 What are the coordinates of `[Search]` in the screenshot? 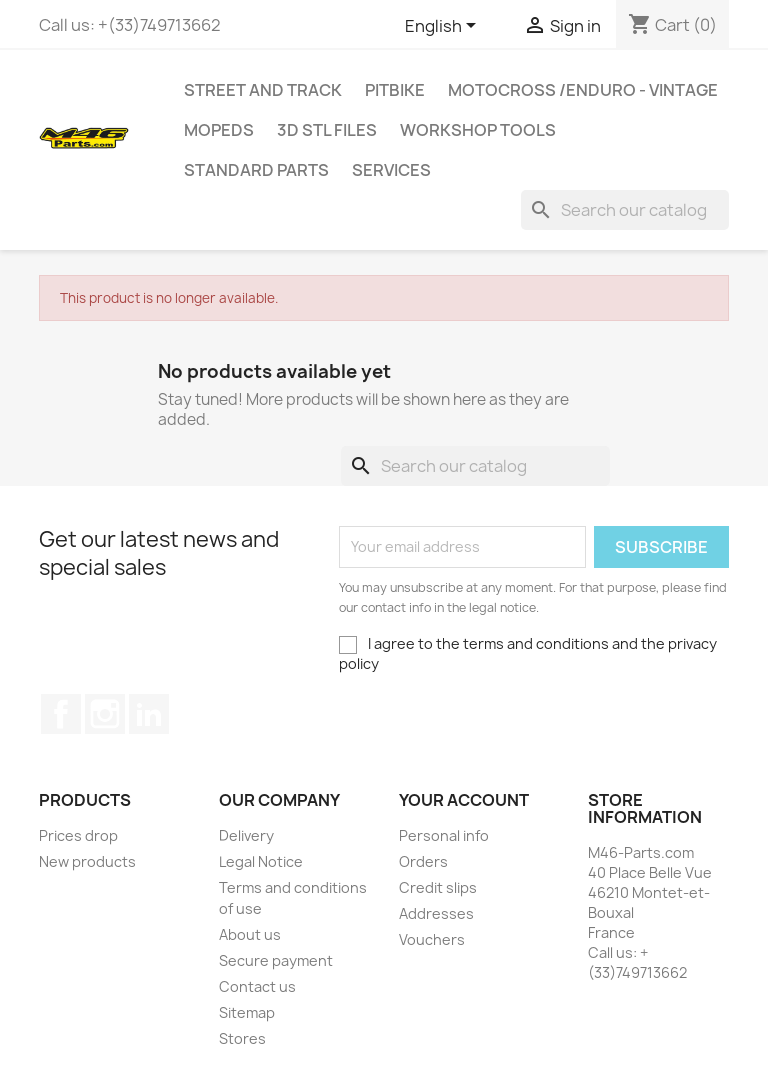 It's located at (625, 210).